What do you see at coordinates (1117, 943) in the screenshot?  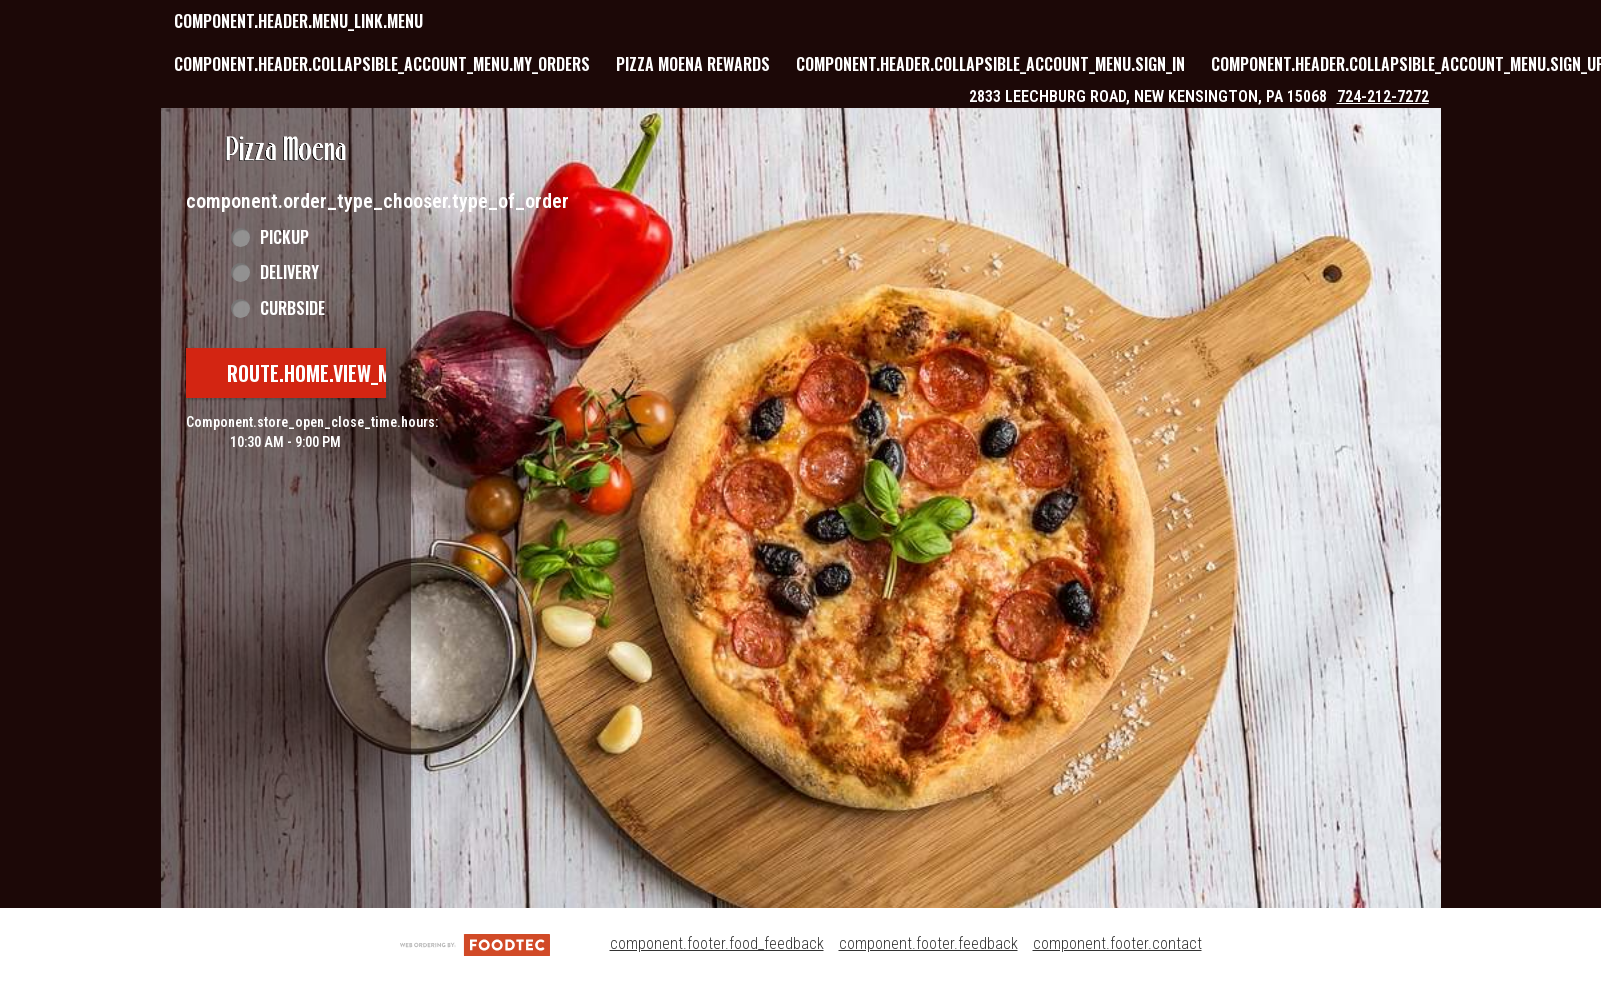 I see `component.footer.contact` at bounding box center [1117, 943].